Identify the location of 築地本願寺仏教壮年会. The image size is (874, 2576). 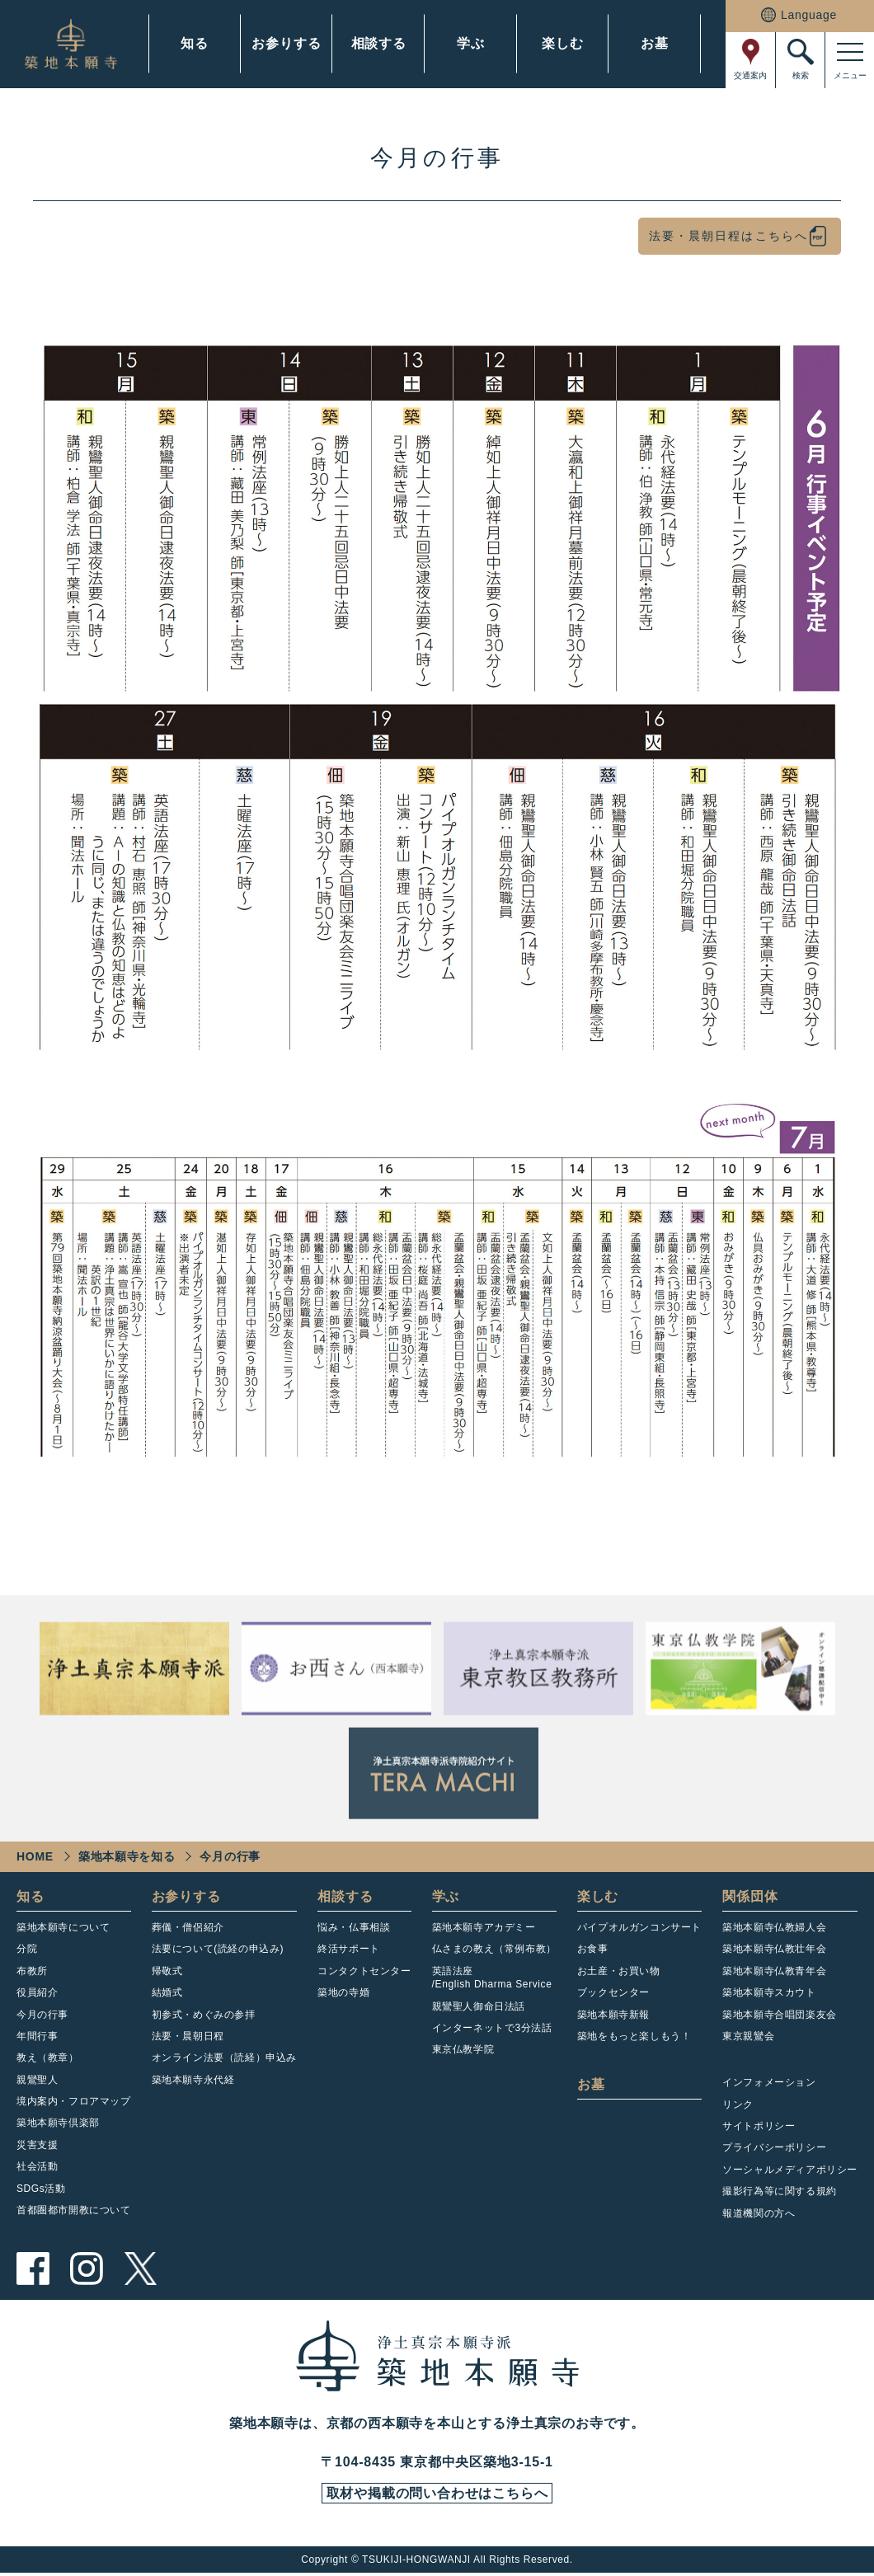
(774, 1948).